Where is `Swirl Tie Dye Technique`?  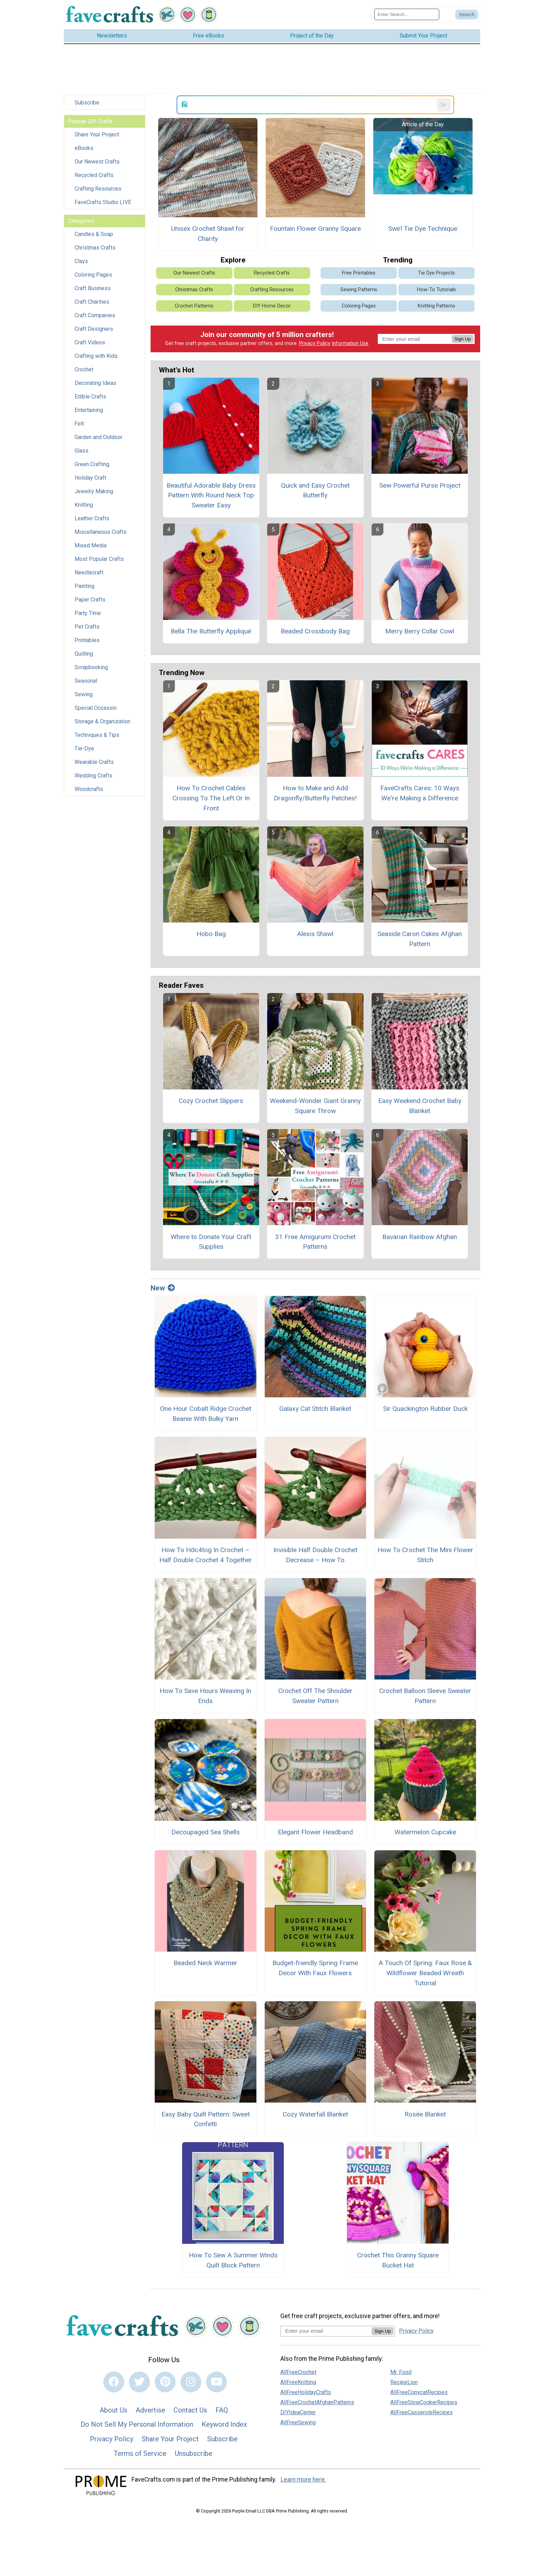 Swirl Tie Dye Technique is located at coordinates (422, 229).